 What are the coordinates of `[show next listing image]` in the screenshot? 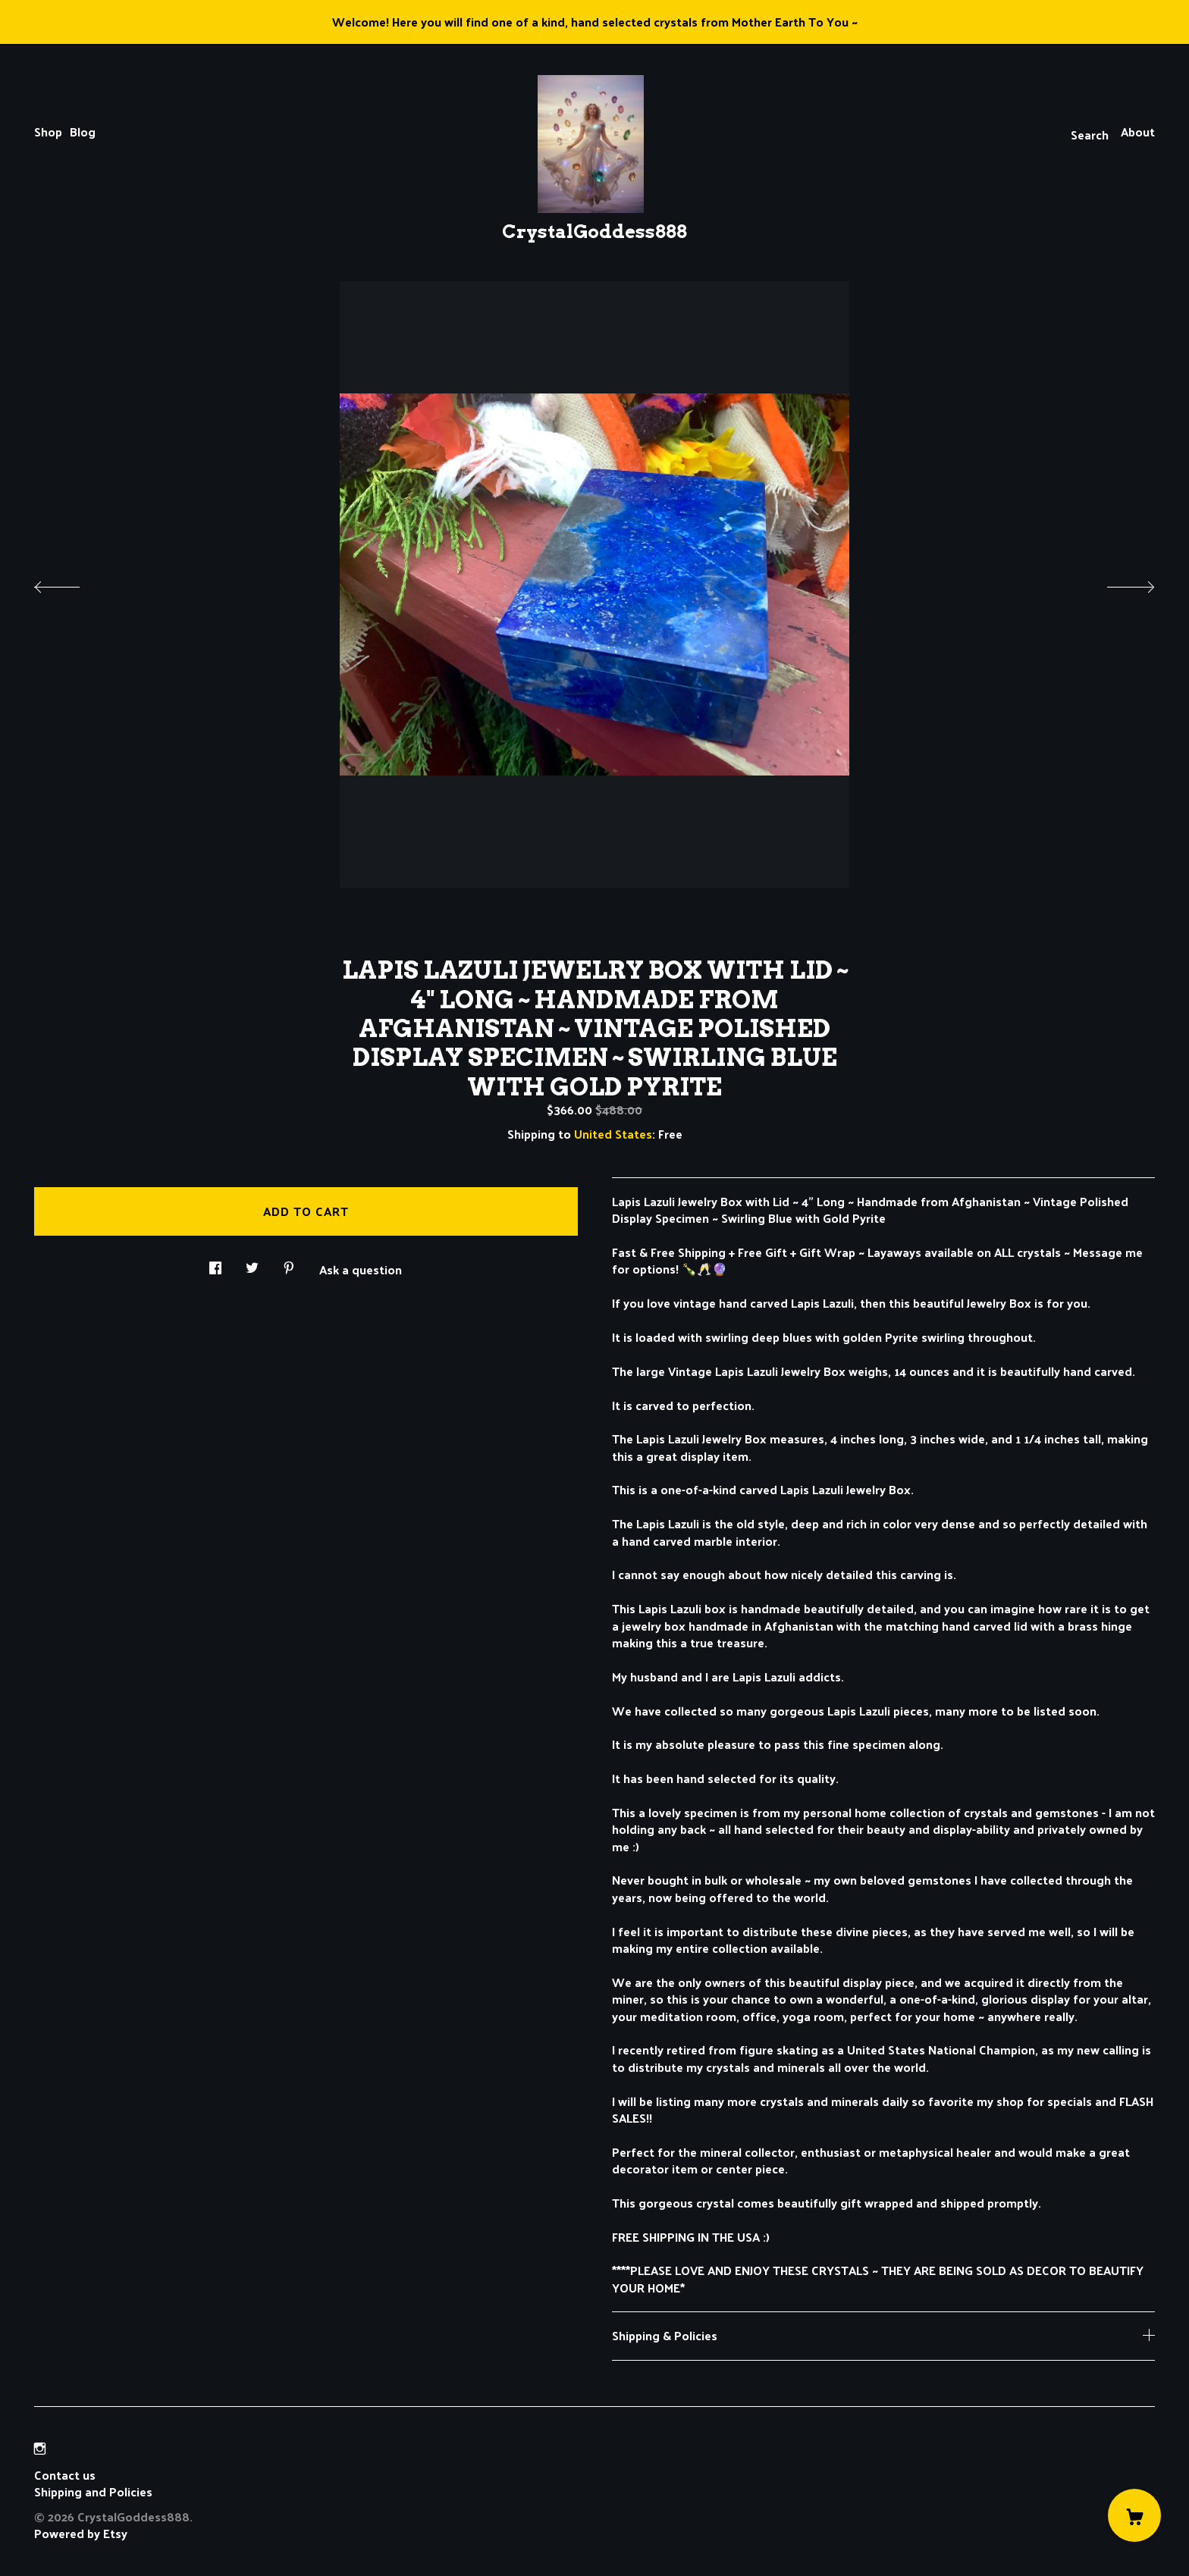 It's located at (1117, 583).